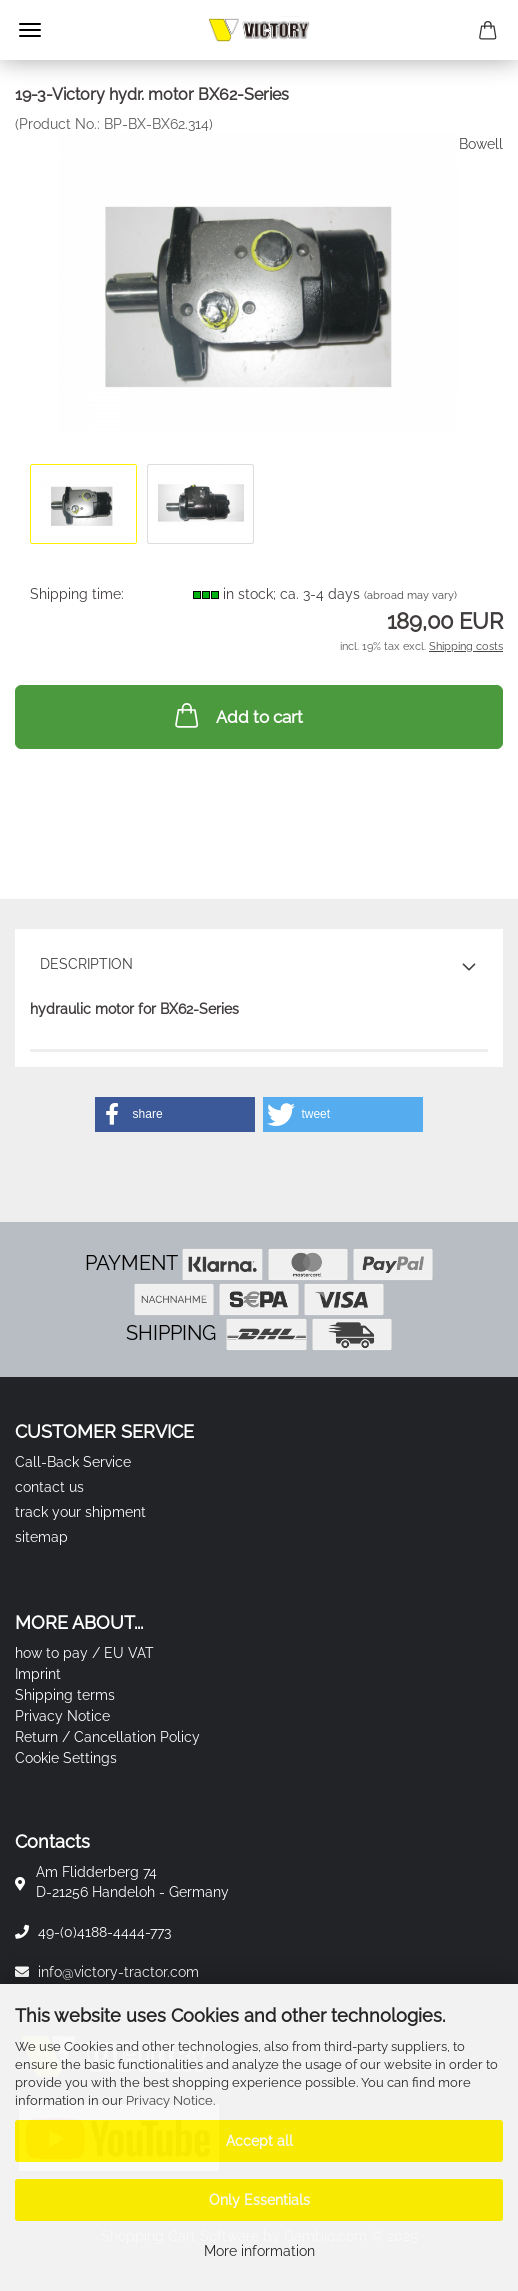  What do you see at coordinates (38, 1674) in the screenshot?
I see `Imprint` at bounding box center [38, 1674].